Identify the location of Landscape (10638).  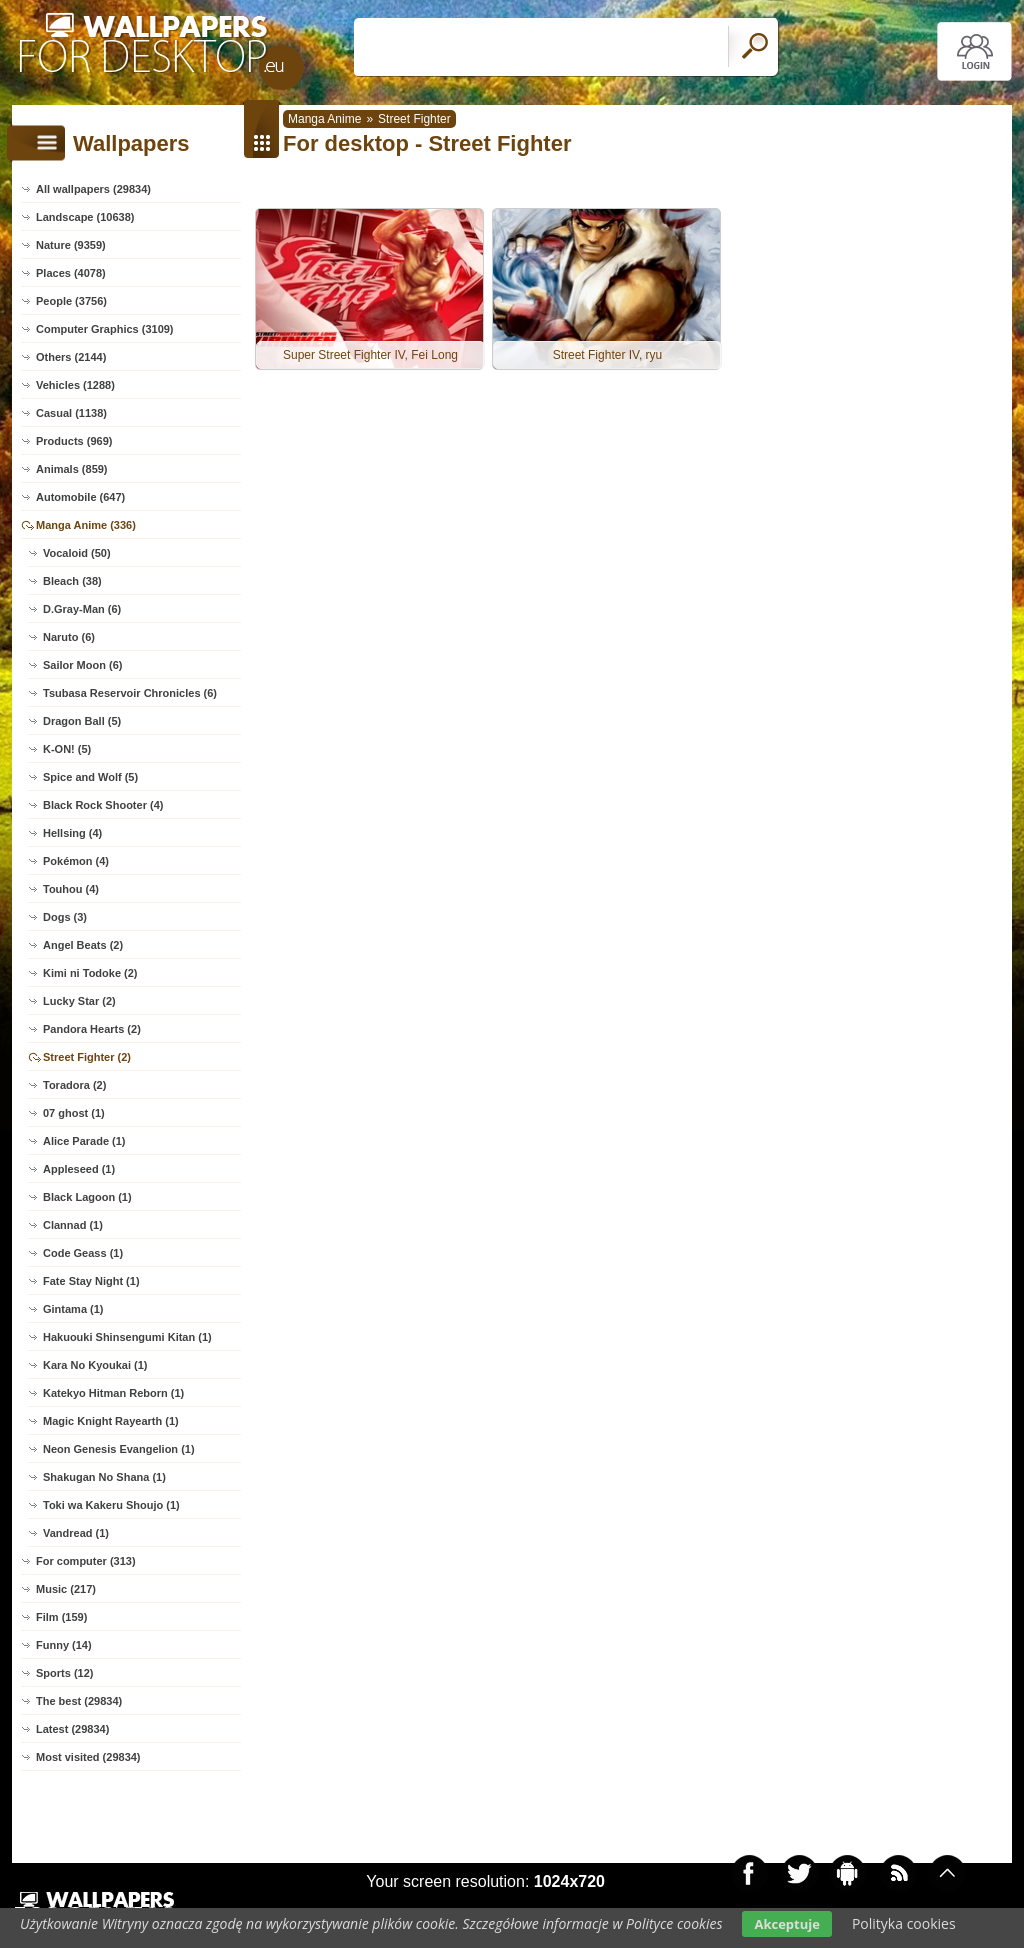
(85, 217).